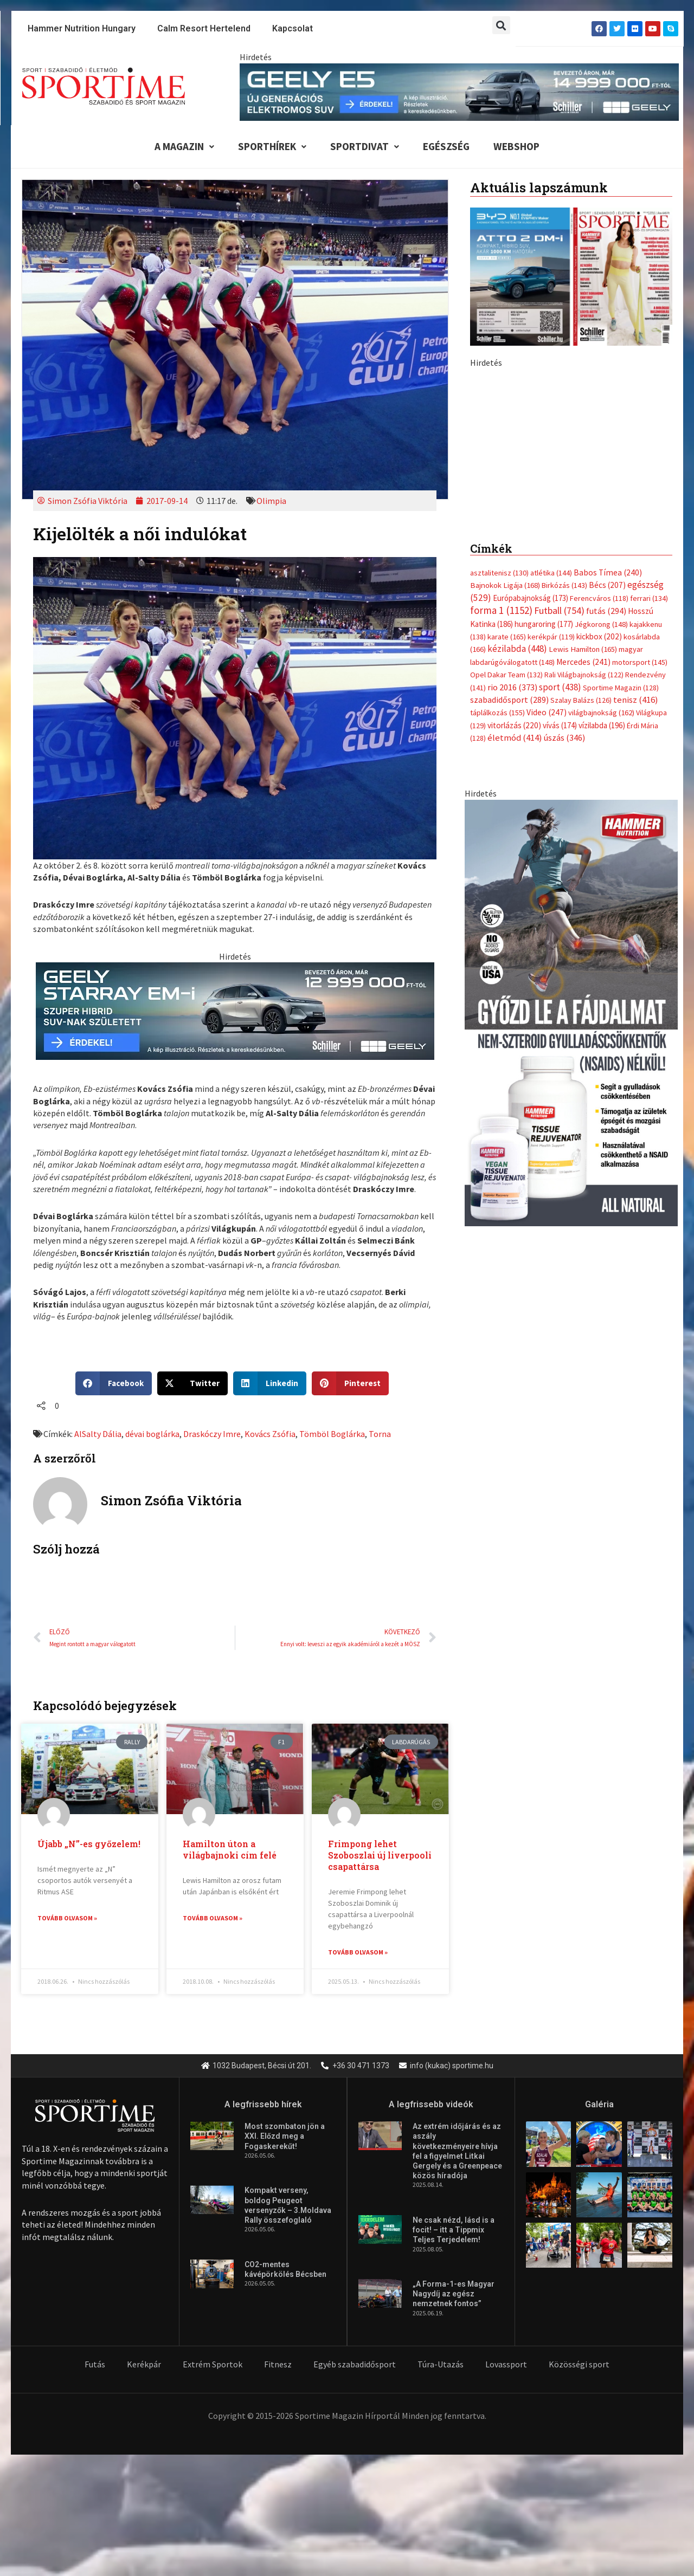  Describe the element at coordinates (583, 649) in the screenshot. I see `Lewis Hamilton [Lewis Hamilton (165 elem)]` at that location.